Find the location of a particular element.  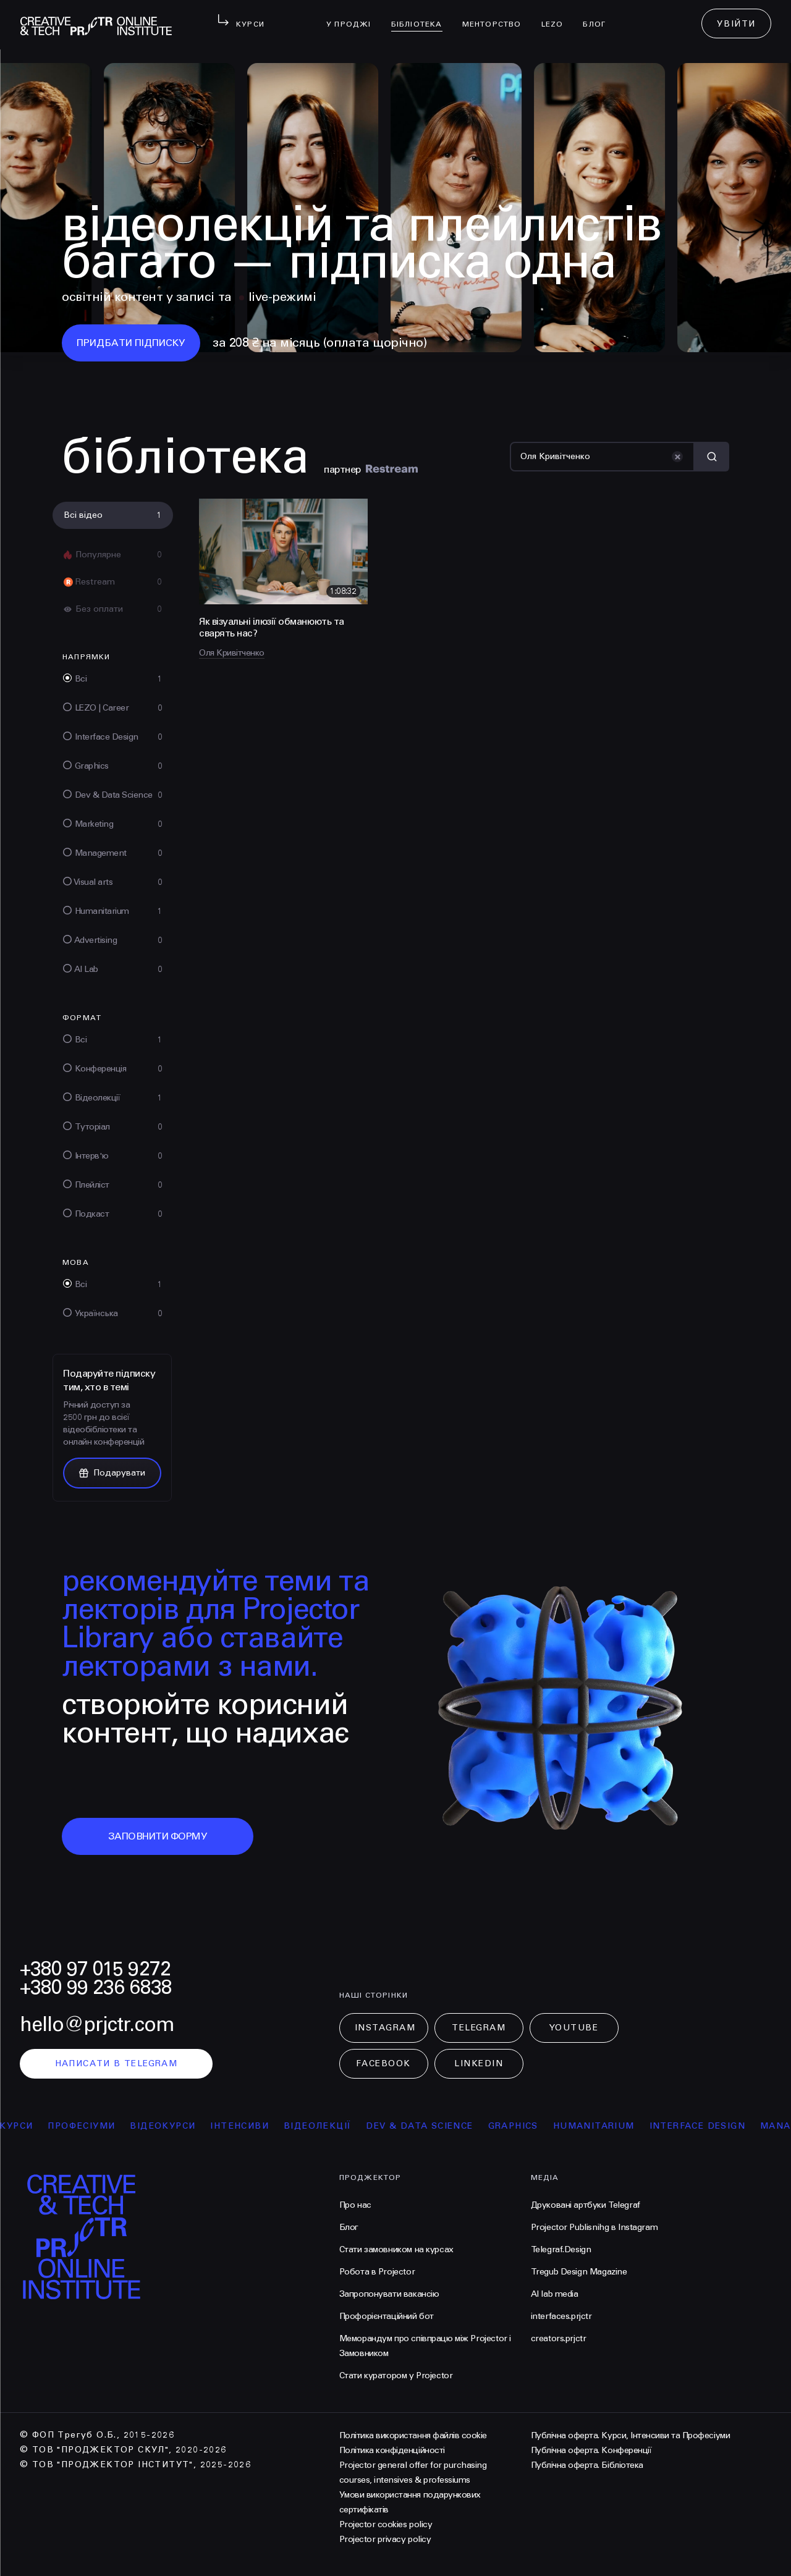

професіуми is located at coordinates (93, 2126).